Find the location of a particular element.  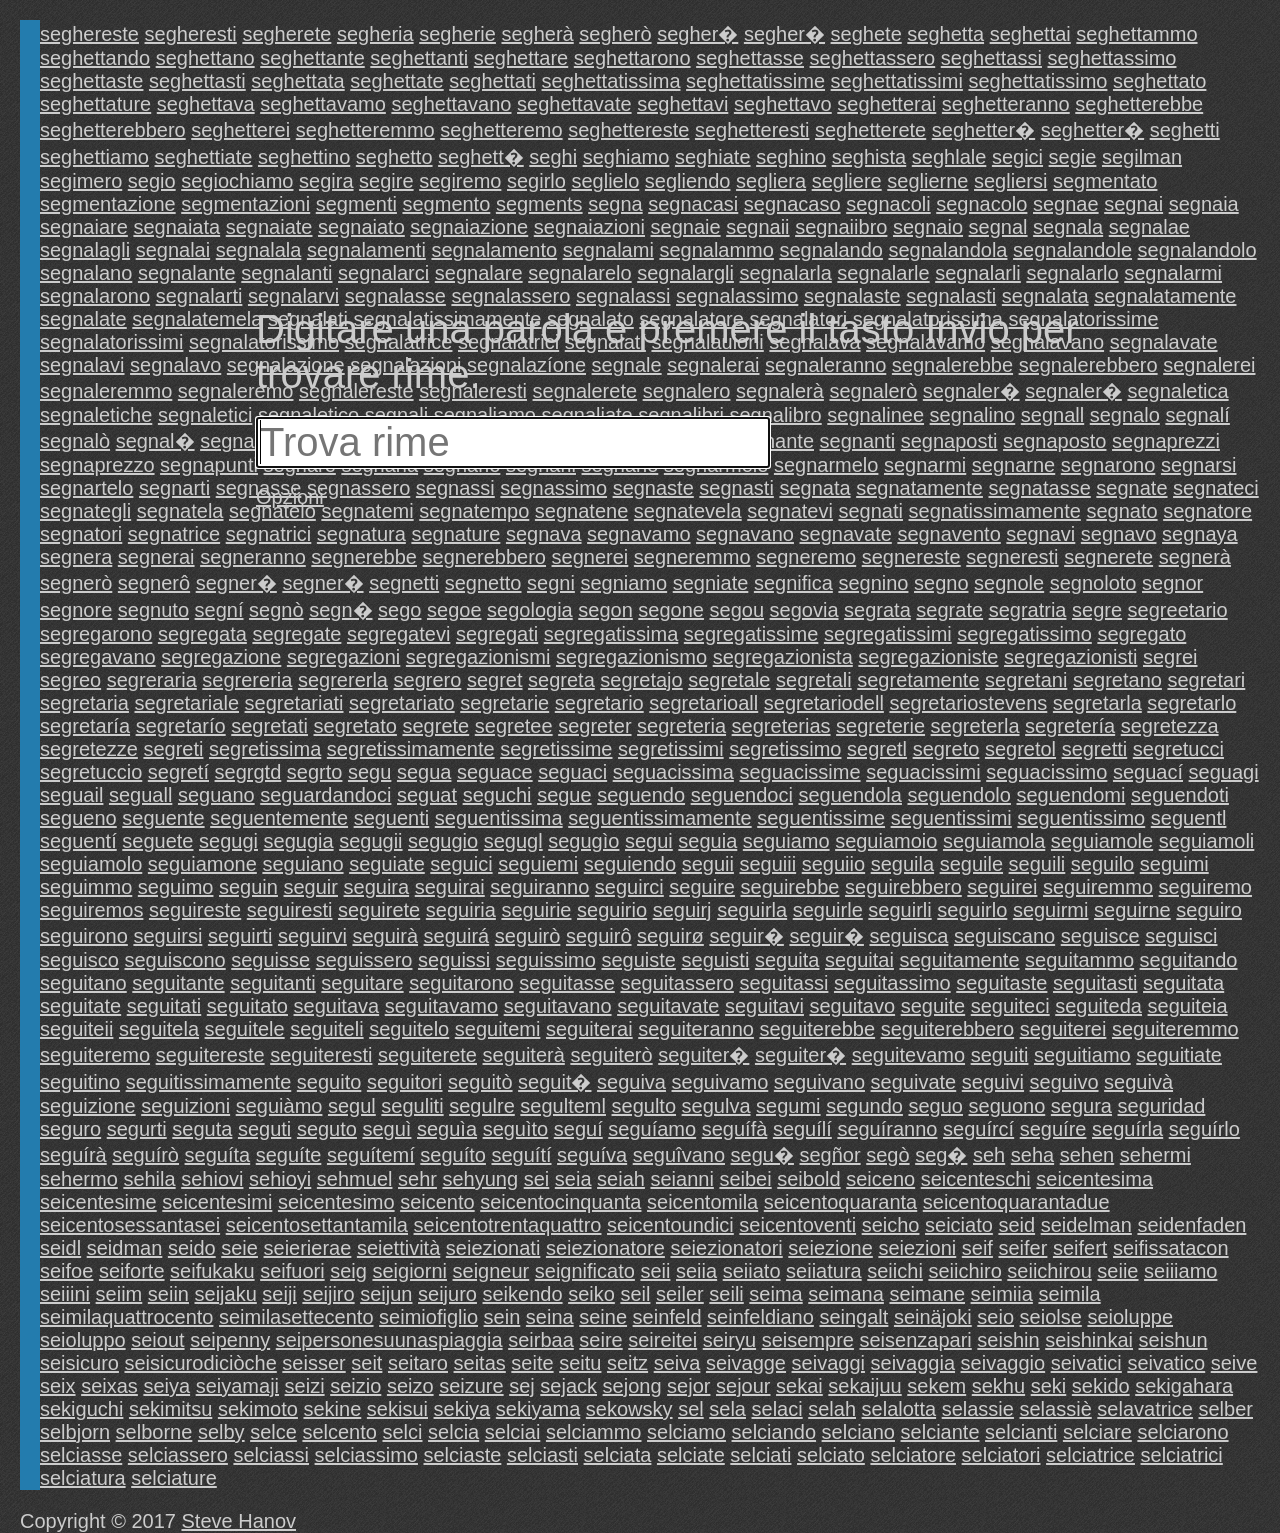

seimilasettecento is located at coordinates (296, 1317).